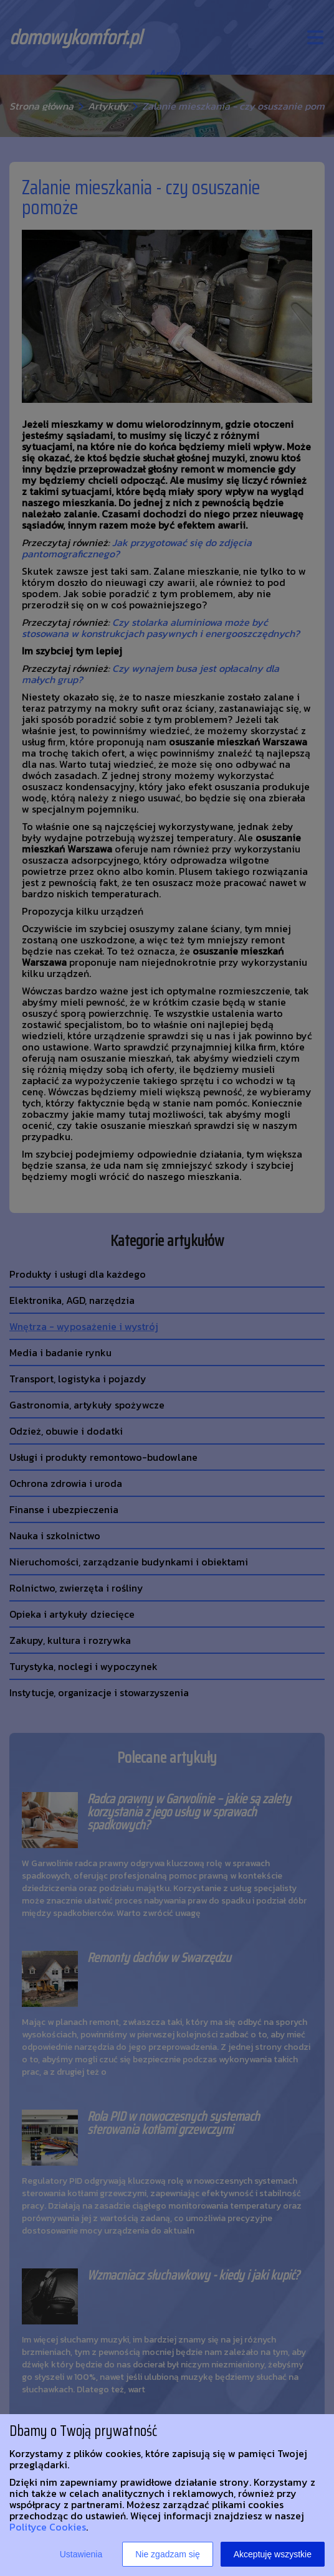 This screenshot has height=2576, width=334. What do you see at coordinates (81, 2554) in the screenshot?
I see `Ustawienia` at bounding box center [81, 2554].